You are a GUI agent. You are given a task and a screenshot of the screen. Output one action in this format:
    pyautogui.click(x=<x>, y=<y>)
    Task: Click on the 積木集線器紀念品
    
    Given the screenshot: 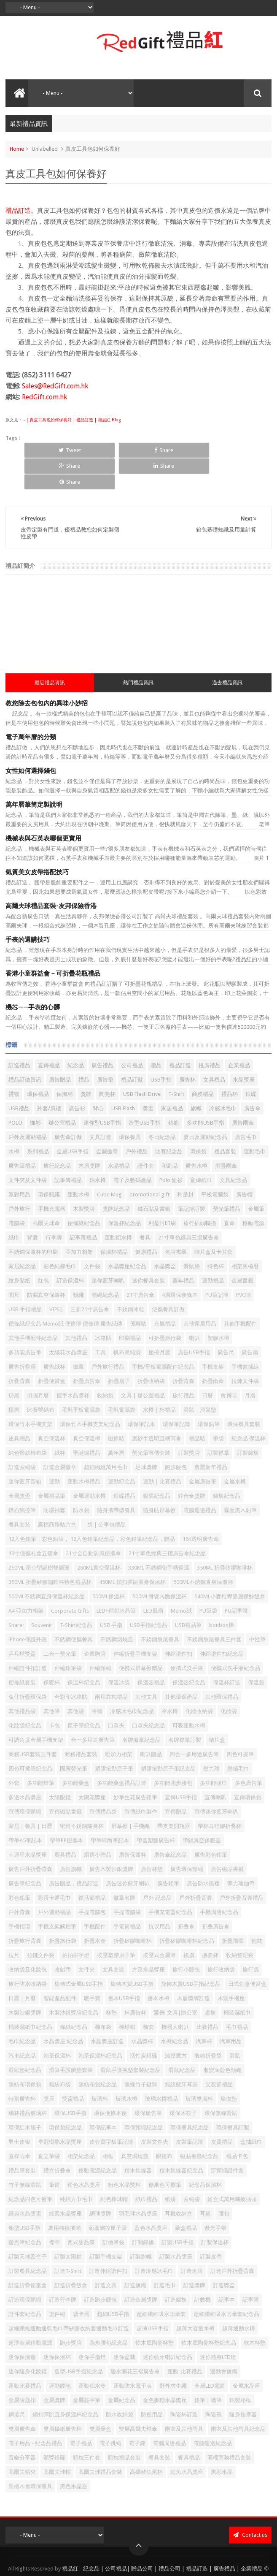 What is the action you would take?
    pyautogui.click(x=181, y=2139)
    